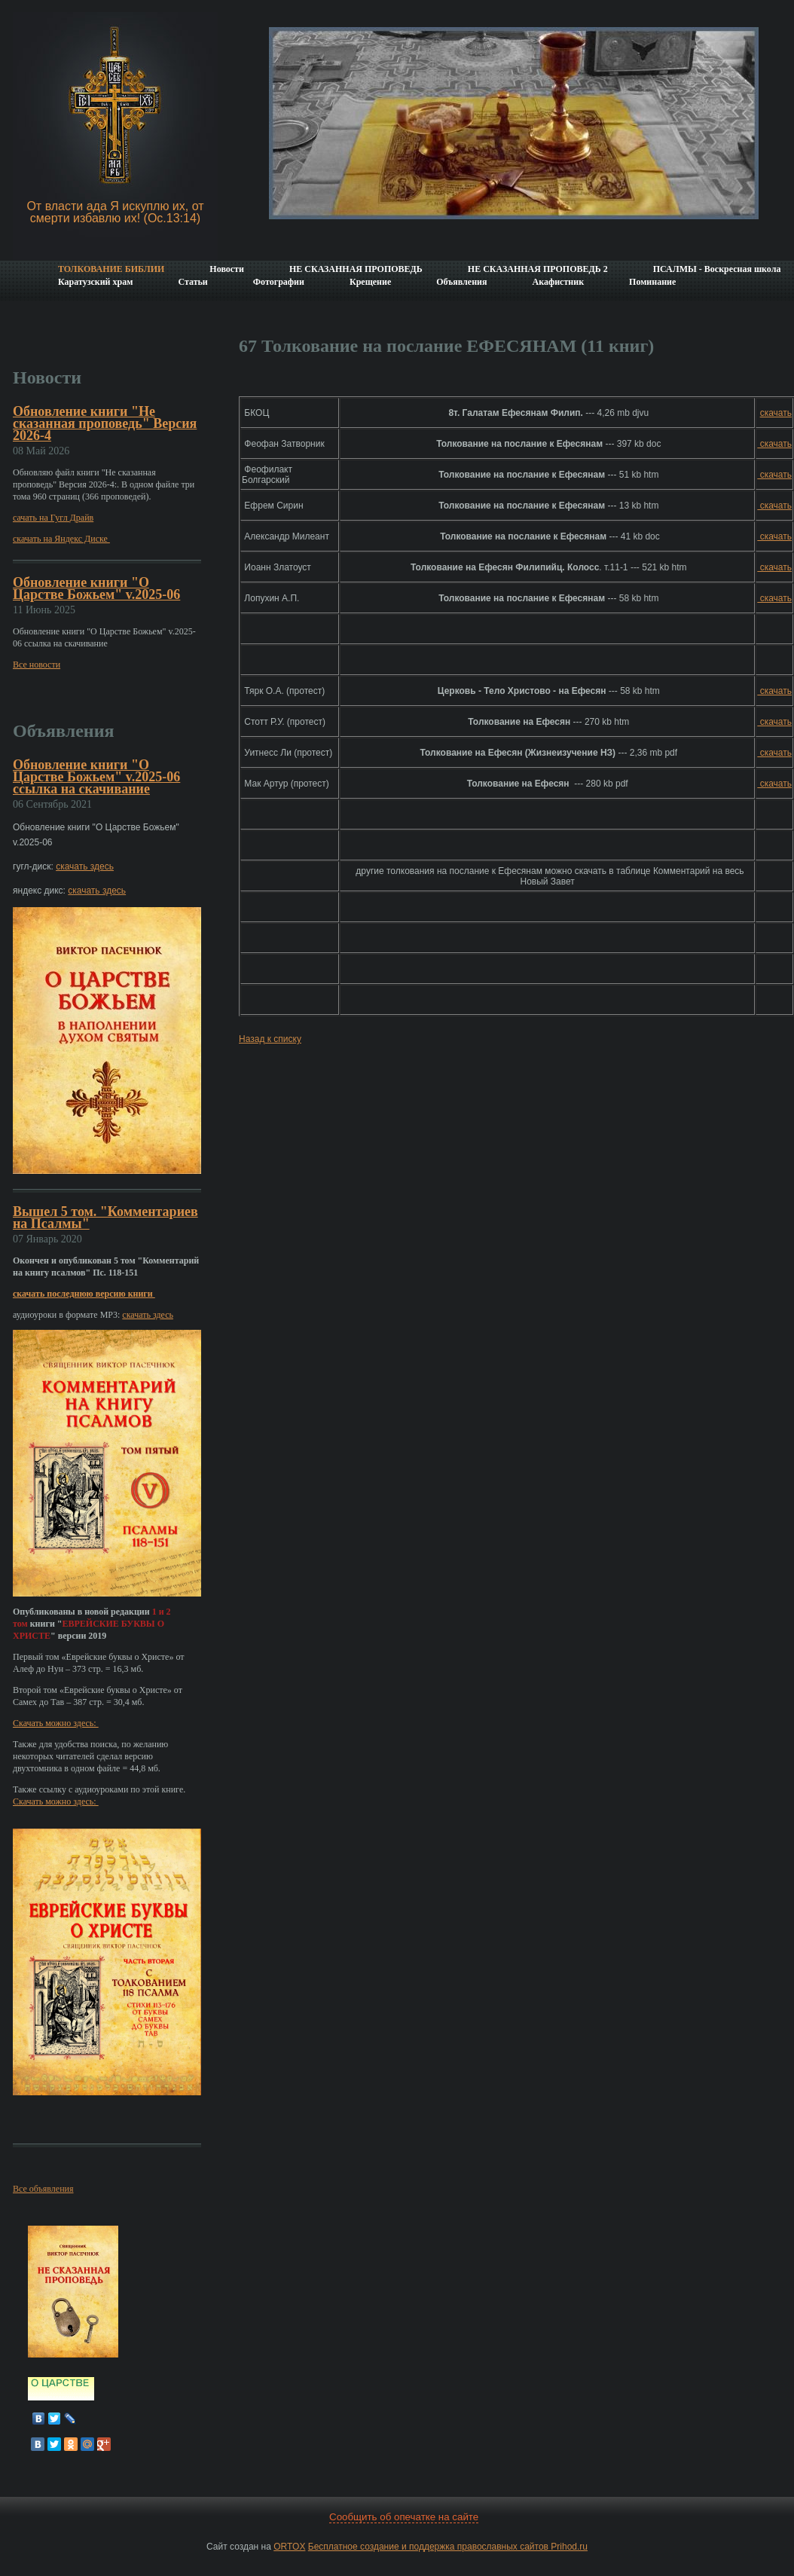 The height and width of the screenshot is (2576, 794). Describe the element at coordinates (538, 269) in the screenshot. I see `НЕ СКАЗАННАЯ ПРОПОВЕДЬ 2` at that location.